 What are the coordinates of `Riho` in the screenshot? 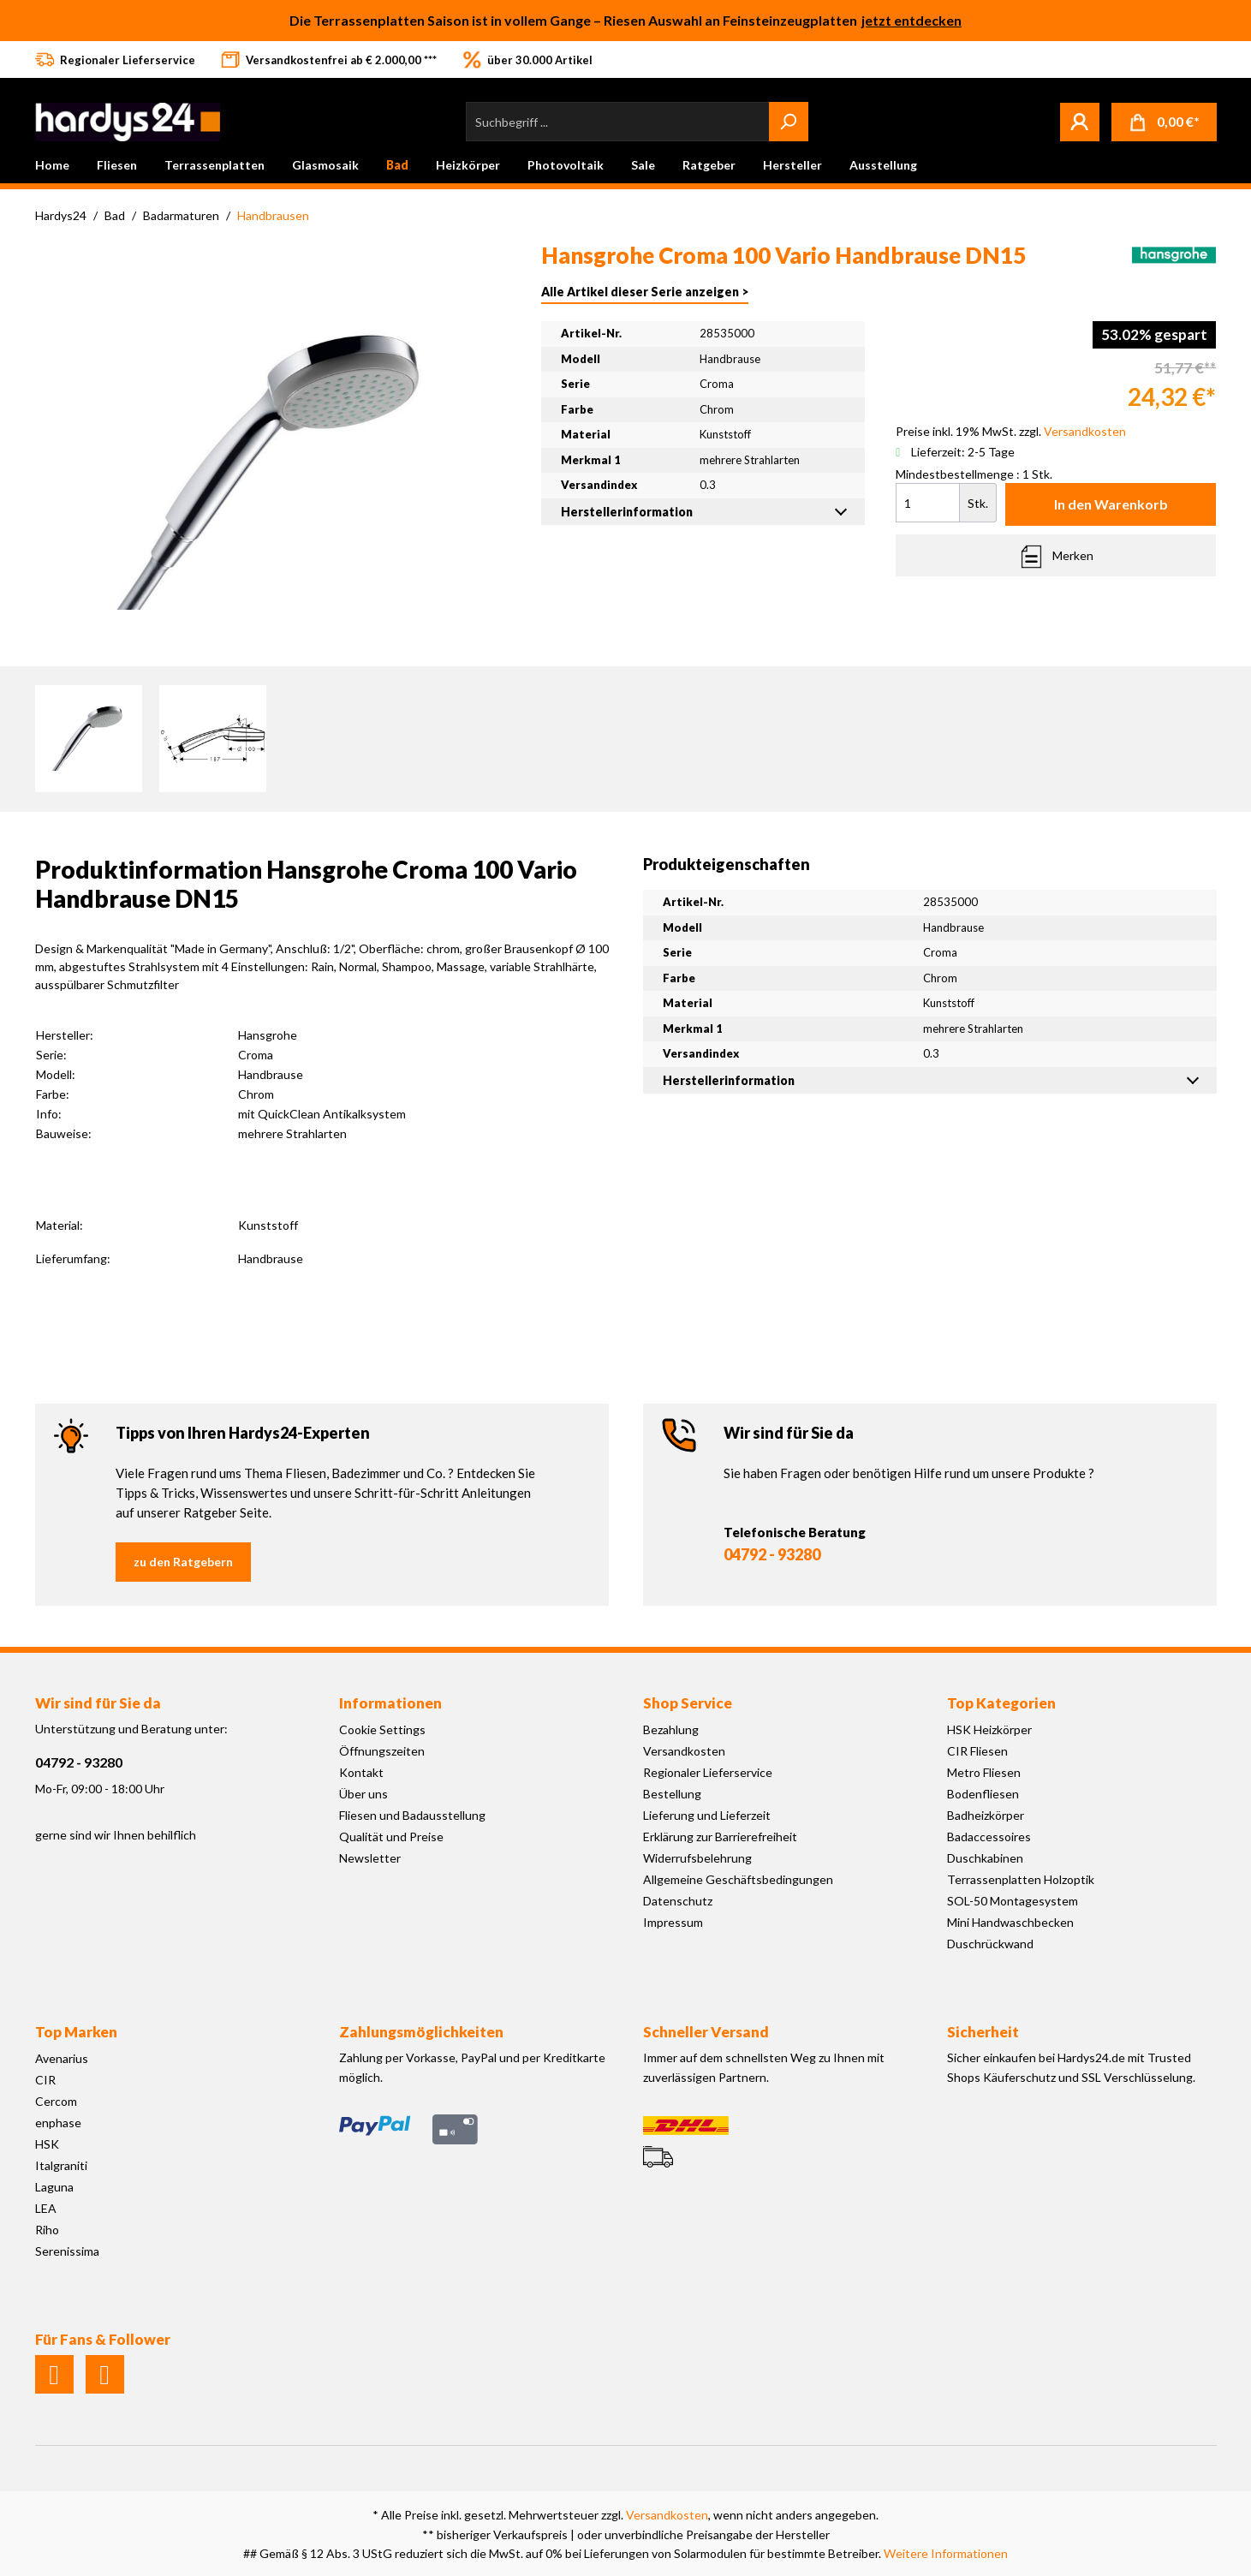 It's located at (47, 2229).